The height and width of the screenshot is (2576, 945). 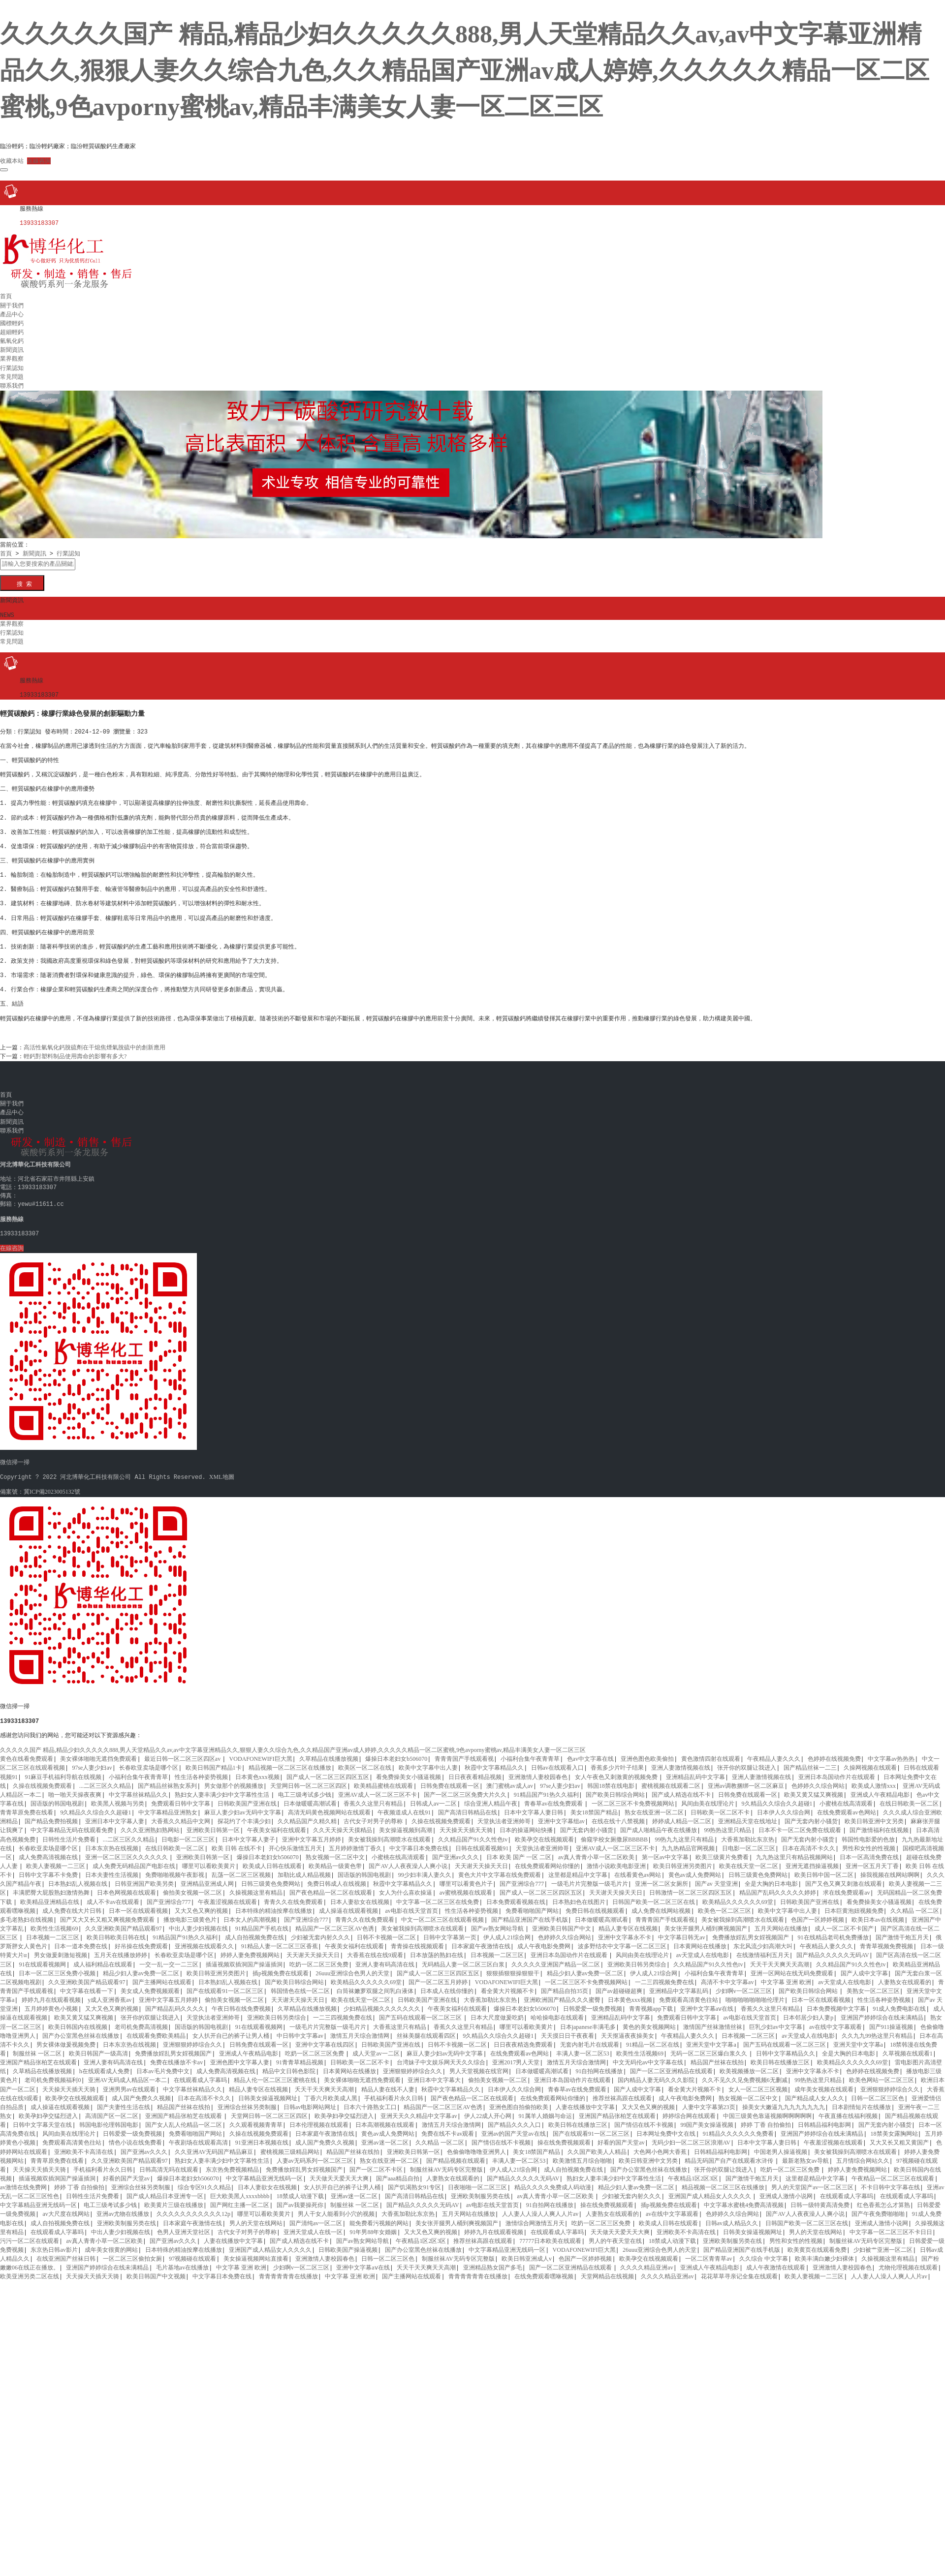 What do you see at coordinates (376, 2161) in the screenshot?
I see `国产一区二区不卡区` at bounding box center [376, 2161].